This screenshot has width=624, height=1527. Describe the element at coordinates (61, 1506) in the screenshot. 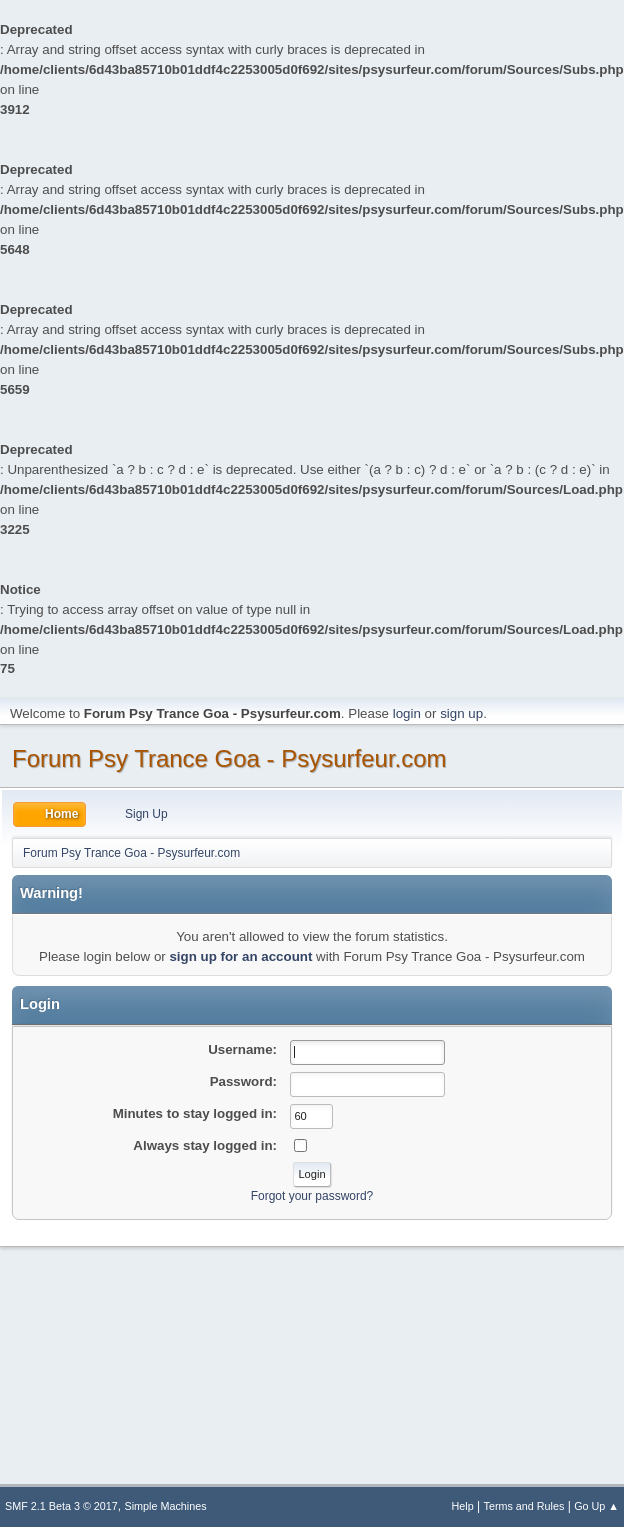

I see `SMF 2.1 Beta 3 © 2017` at that location.